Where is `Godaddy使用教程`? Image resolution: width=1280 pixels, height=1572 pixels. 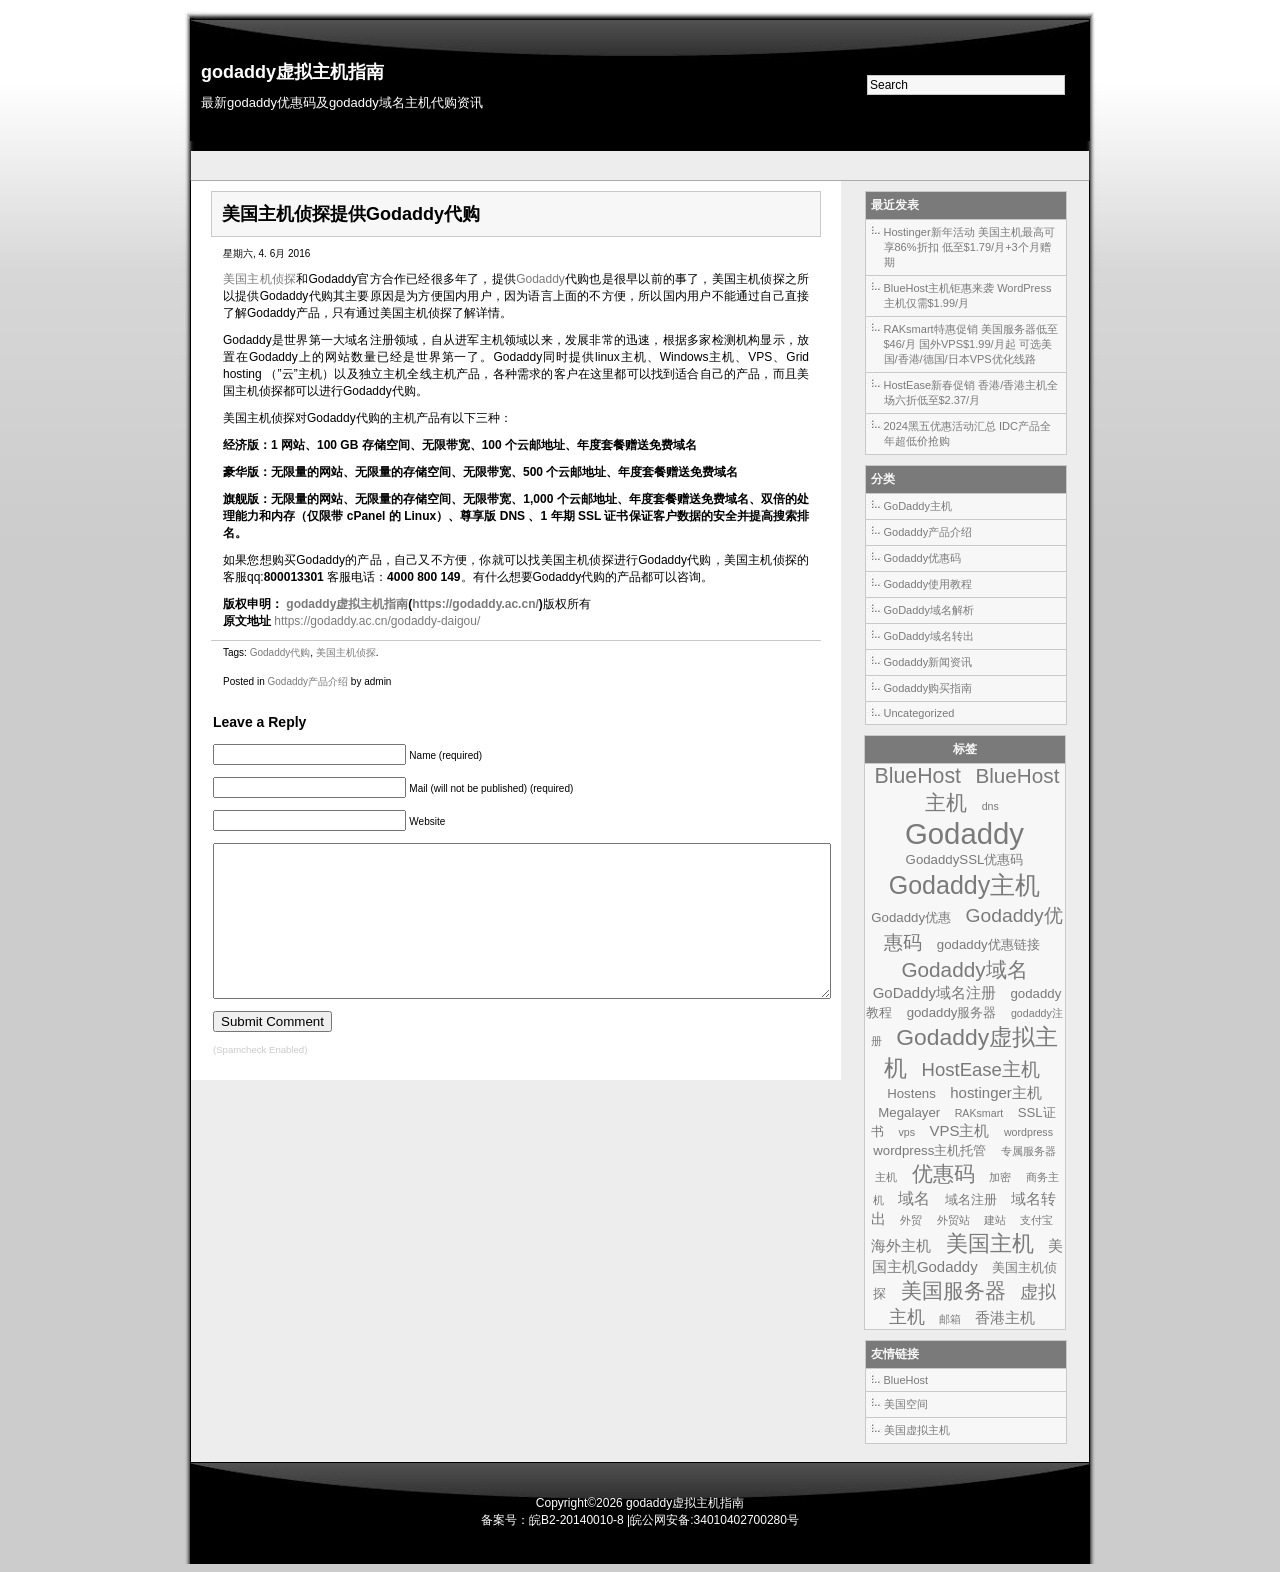 Godaddy使用教程 is located at coordinates (928, 584).